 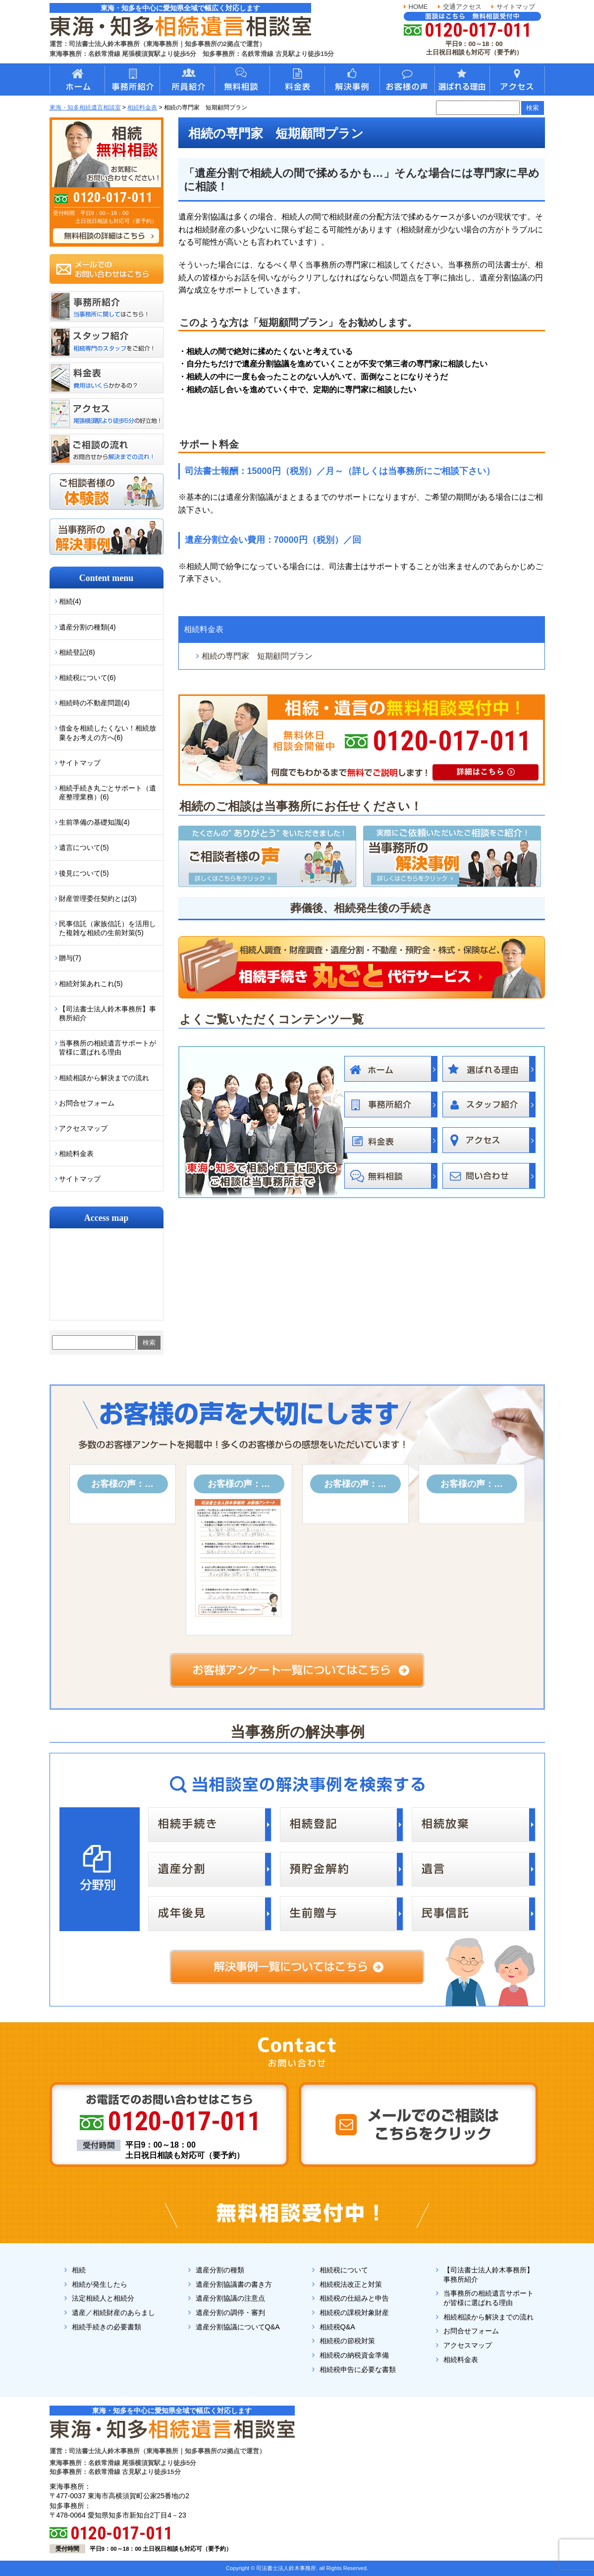 I want to click on 相続手続き丸ごとサポート（遺産整理業務）(6), so click(x=107, y=792).